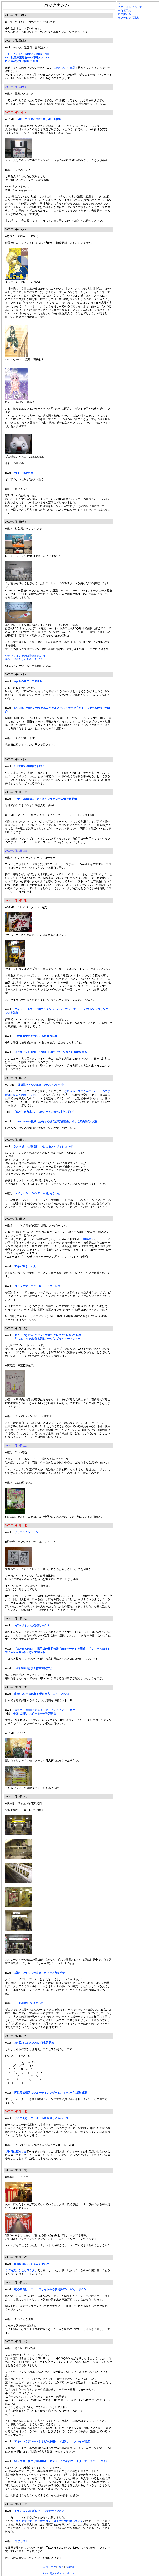 The image size is (163, 2576). I want to click on A@より(1/27), so click(77, 2289).